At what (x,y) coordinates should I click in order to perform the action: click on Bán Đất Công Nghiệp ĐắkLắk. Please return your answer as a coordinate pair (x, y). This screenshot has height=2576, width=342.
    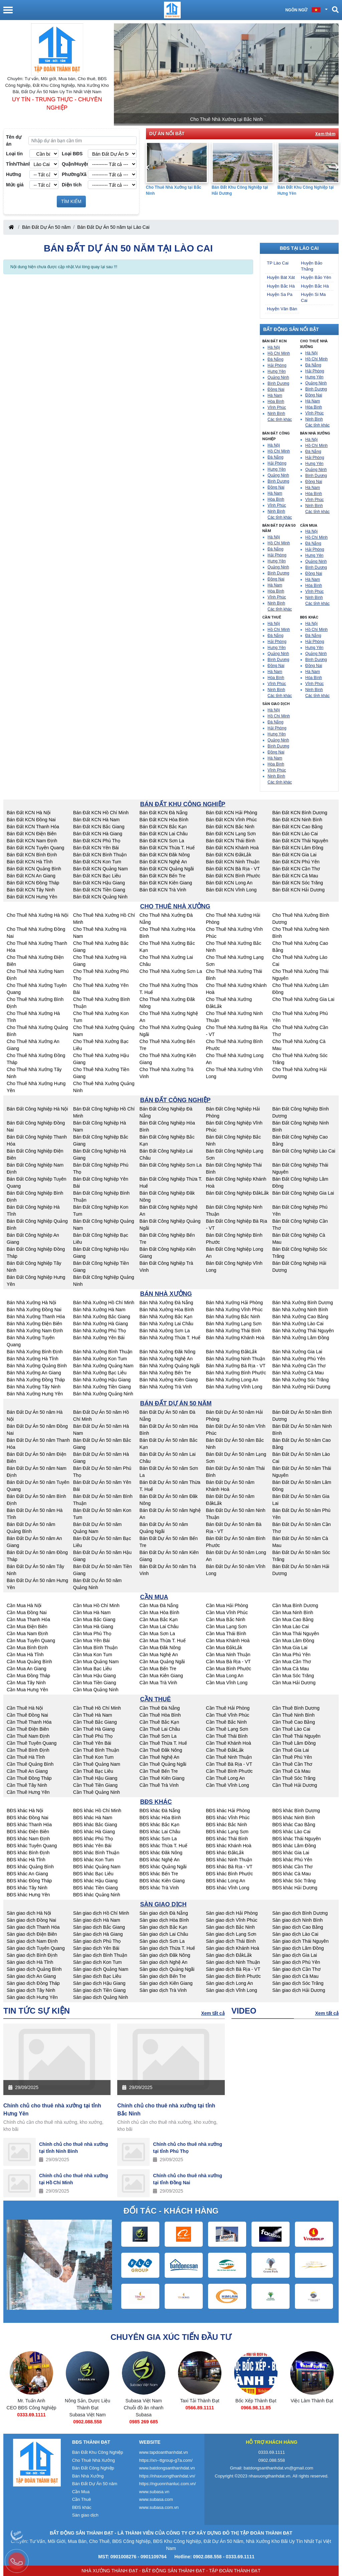
    Looking at the image, I should click on (237, 1193).